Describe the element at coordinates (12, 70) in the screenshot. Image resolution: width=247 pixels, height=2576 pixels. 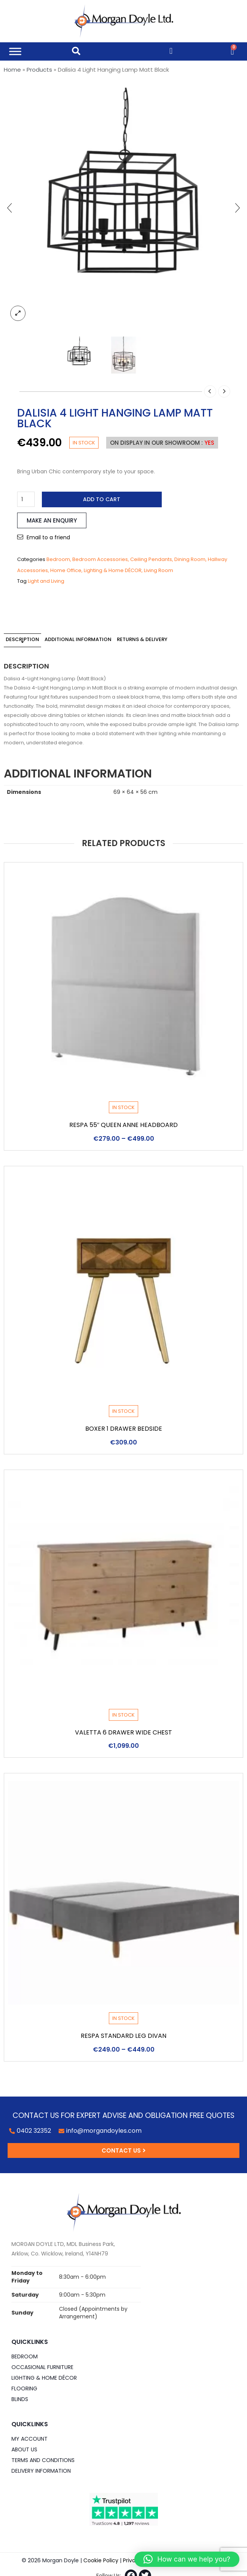
I see `Home` at that location.